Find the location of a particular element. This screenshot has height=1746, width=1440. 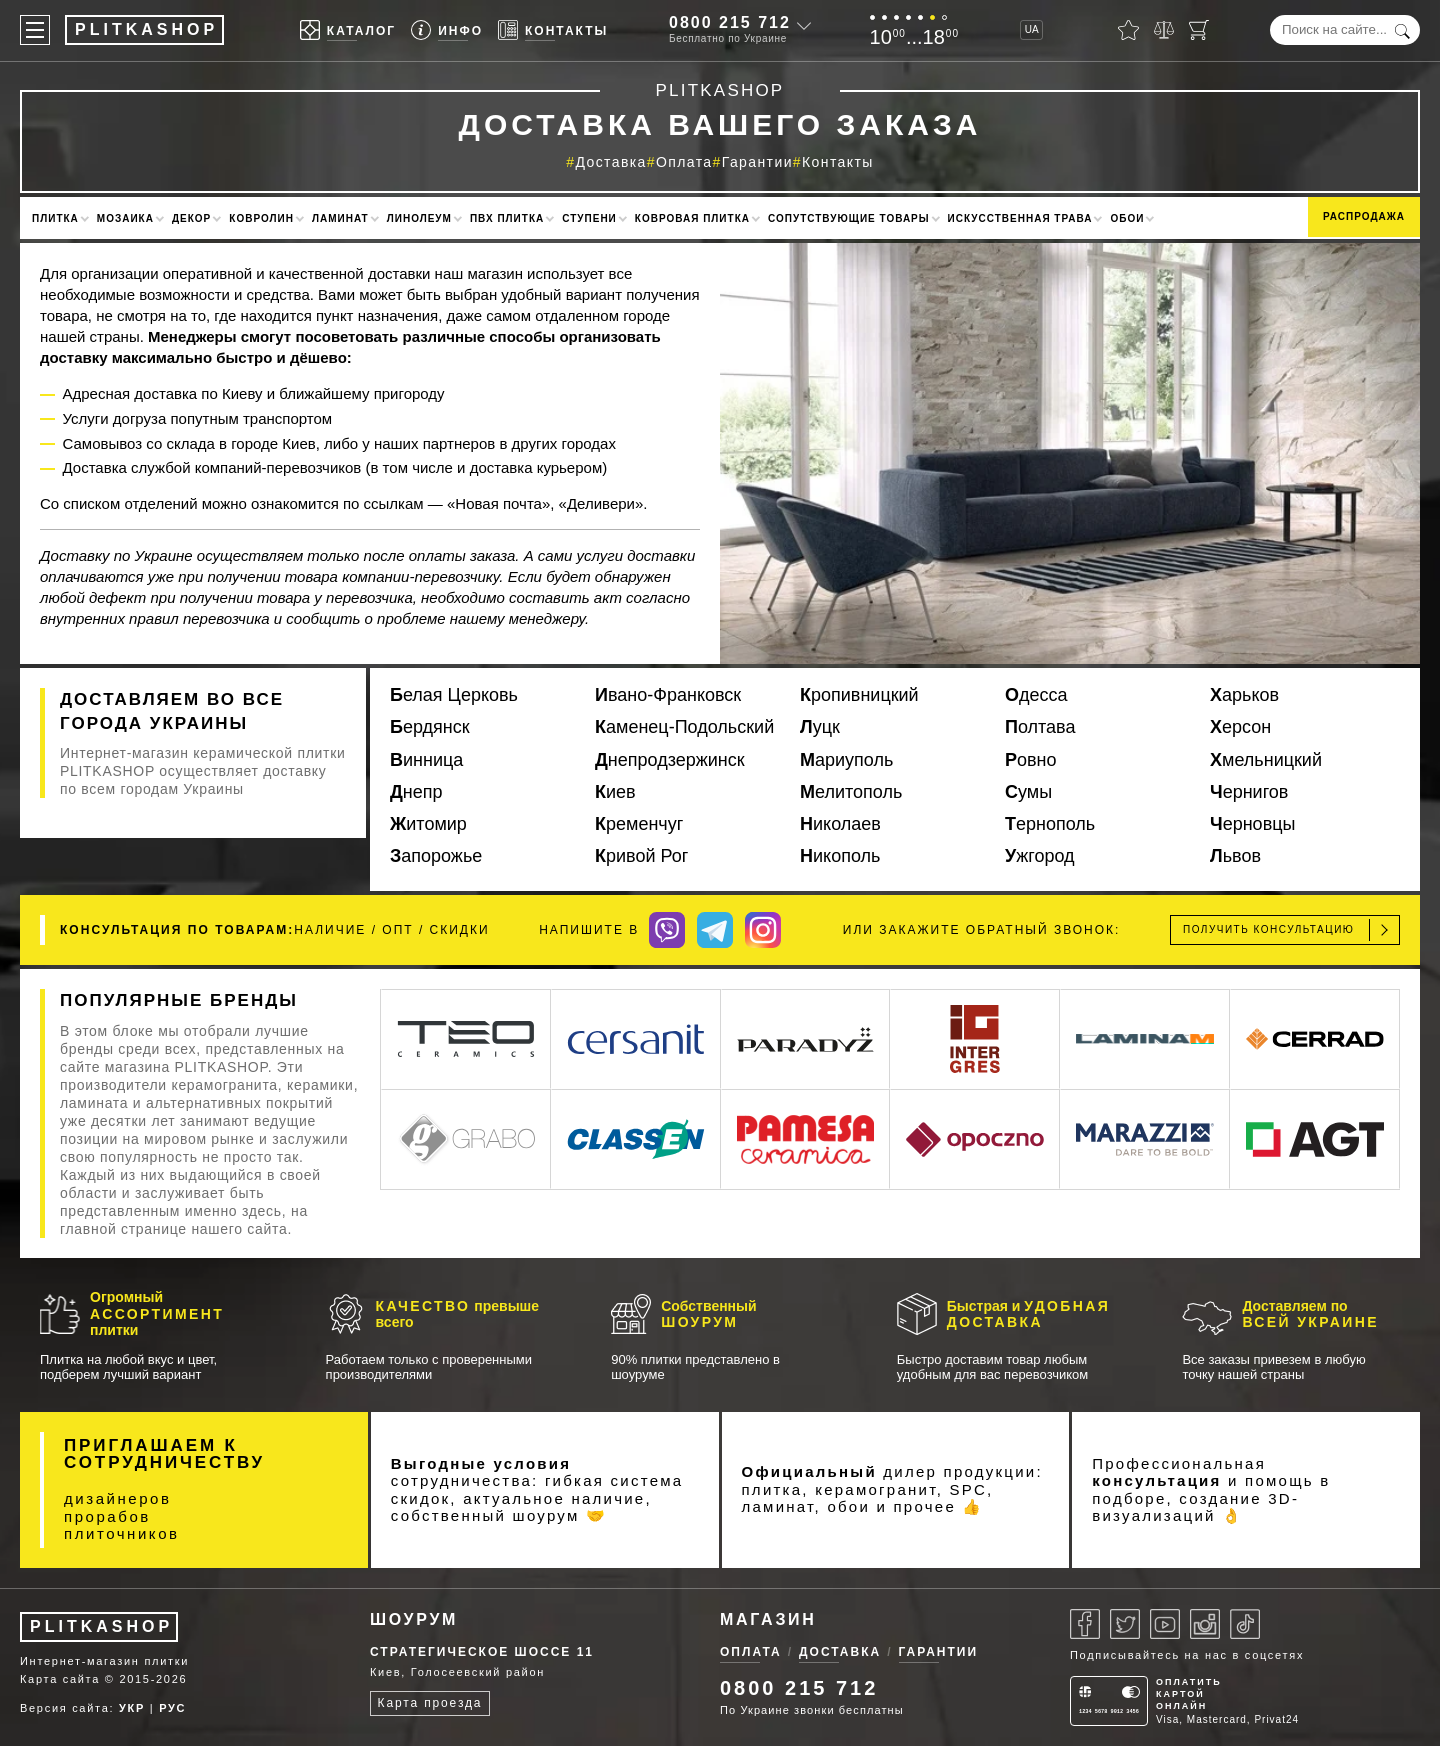

Луцк is located at coordinates (820, 727).